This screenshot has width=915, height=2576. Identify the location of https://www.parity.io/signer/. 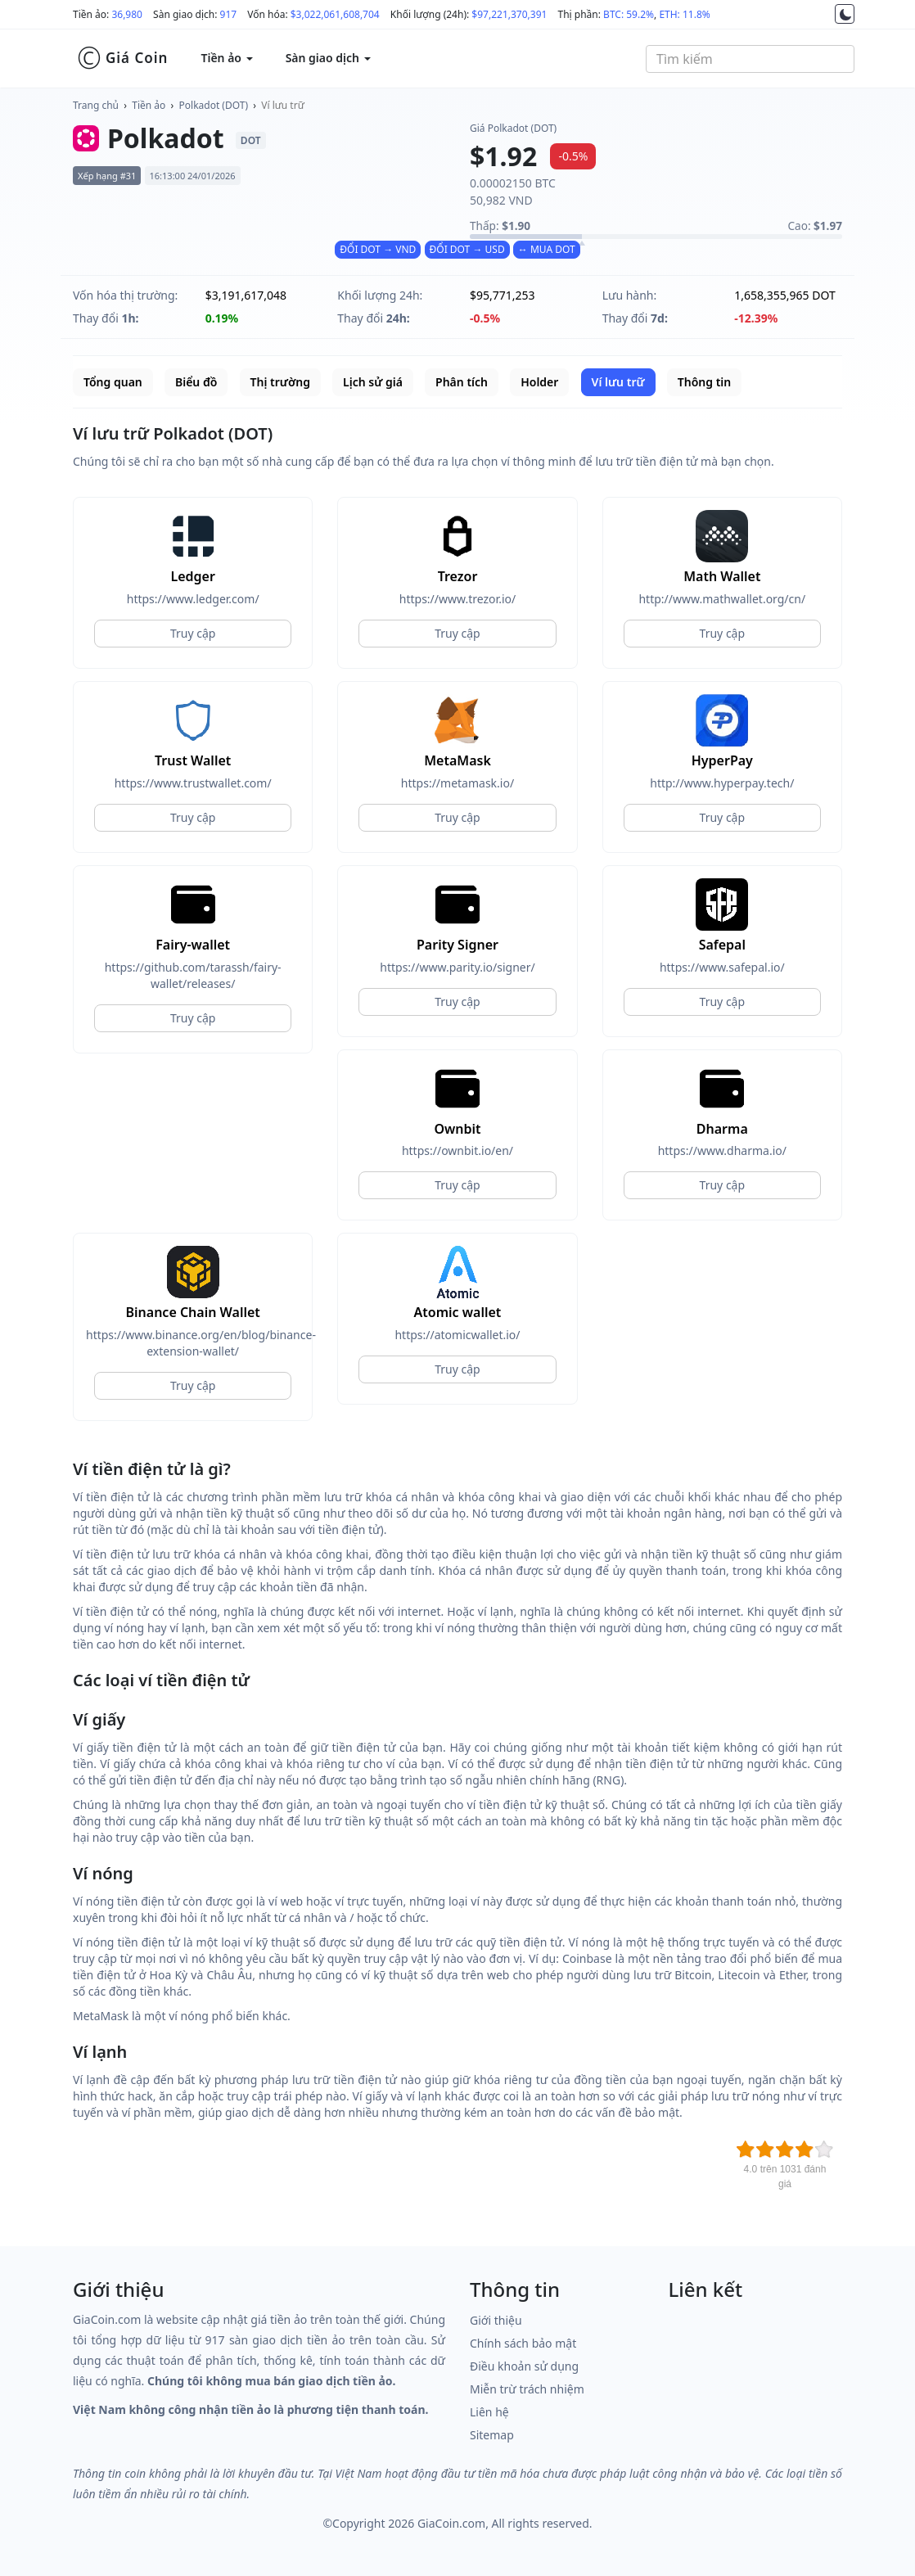
(457, 967).